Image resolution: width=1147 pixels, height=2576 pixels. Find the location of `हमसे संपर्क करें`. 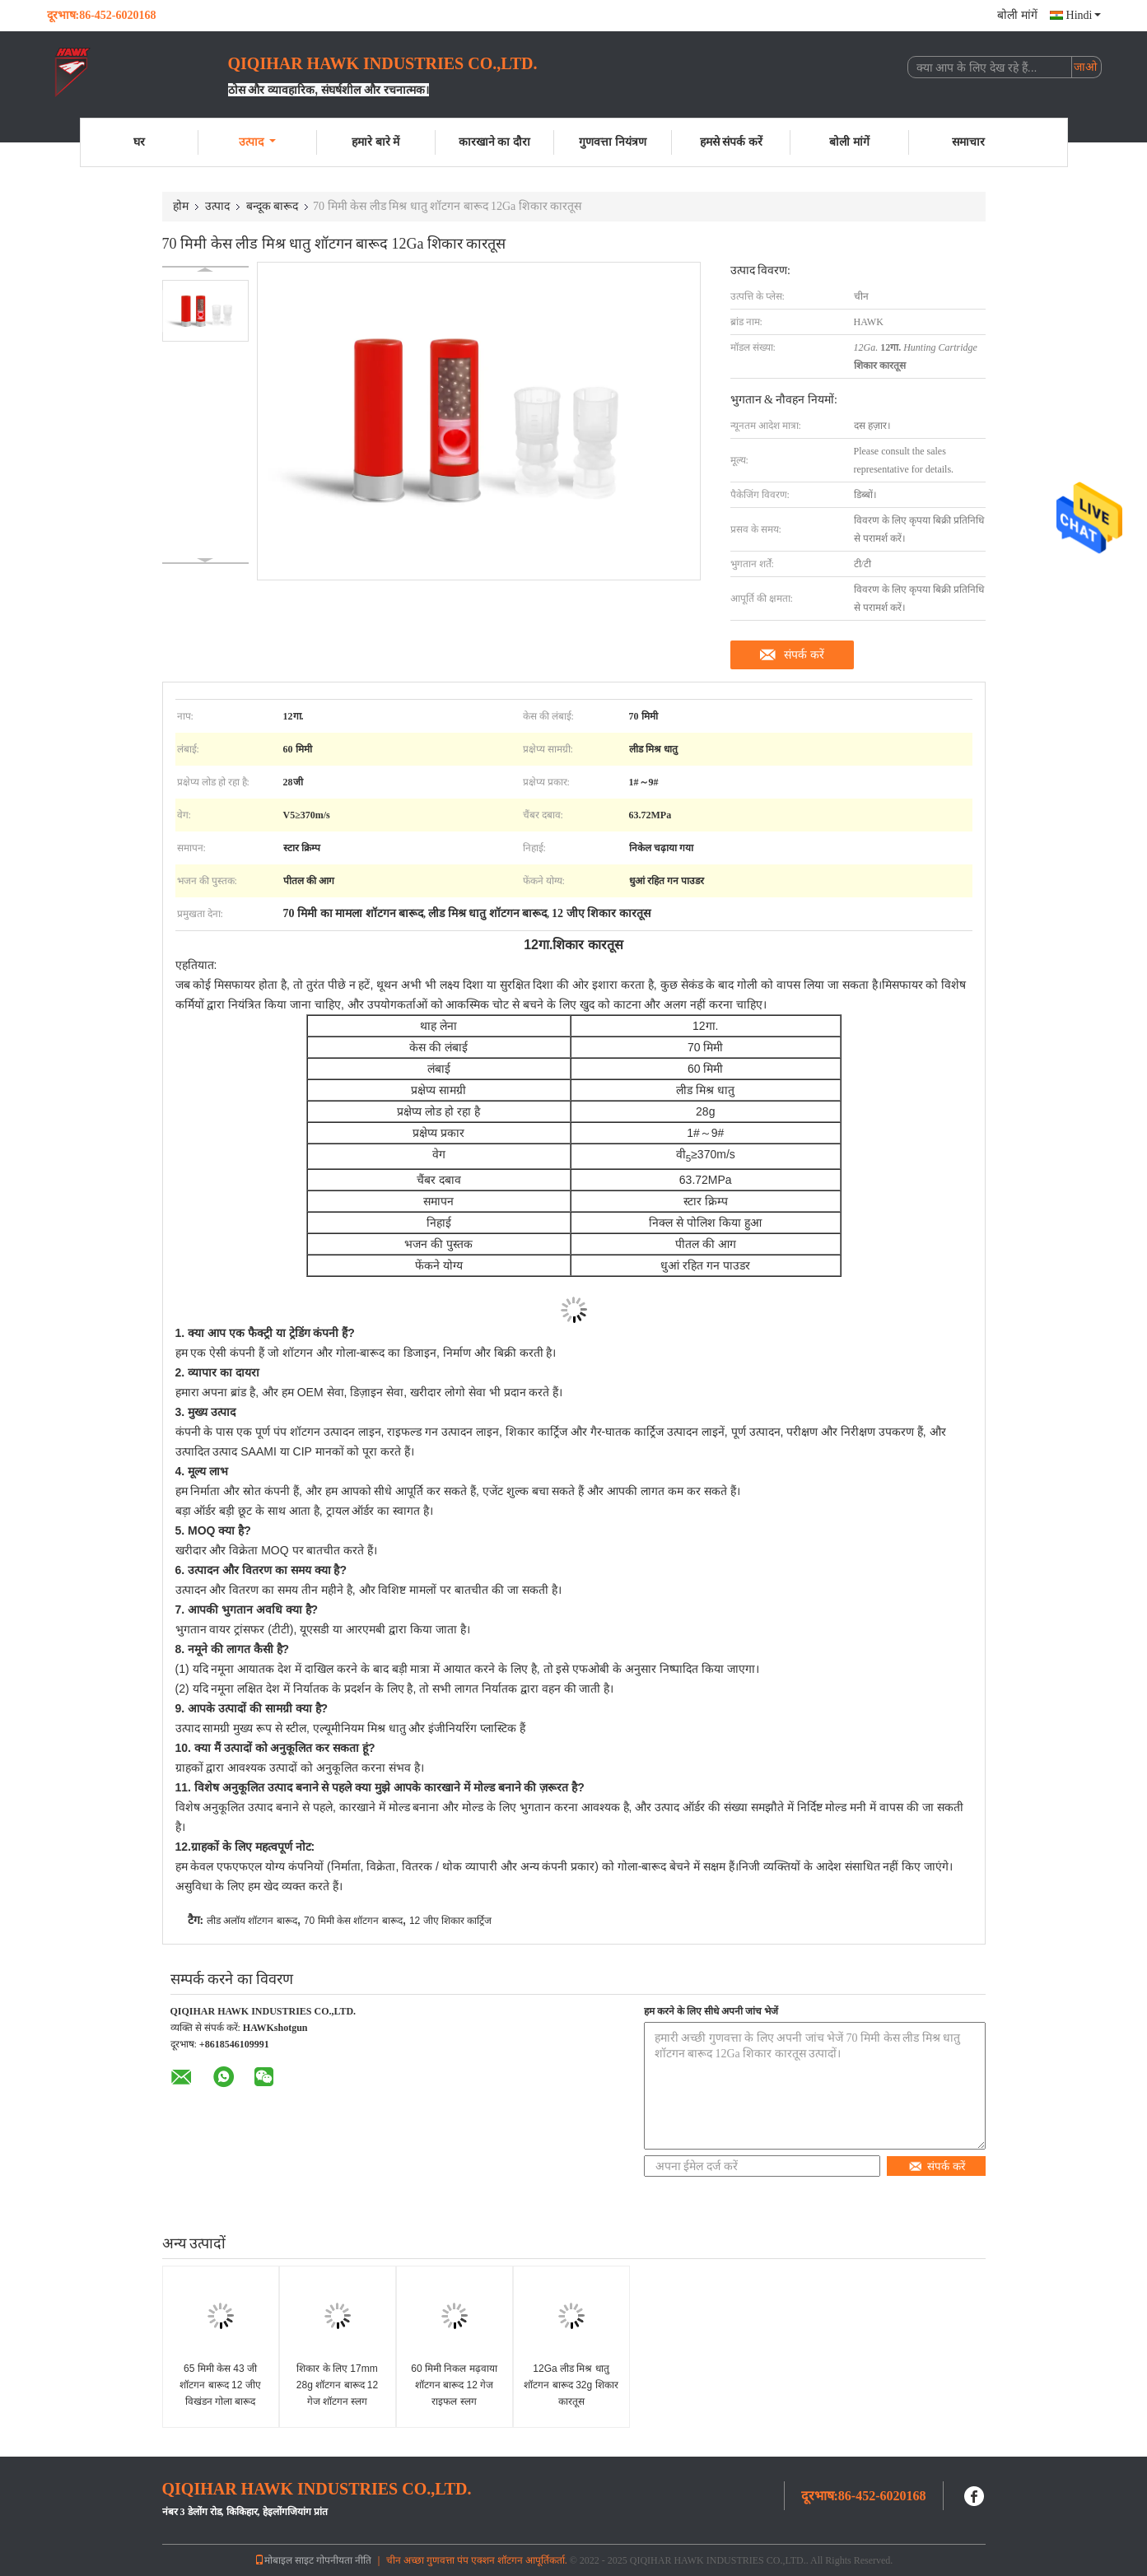

हमसे संपर्क करें is located at coordinates (731, 142).